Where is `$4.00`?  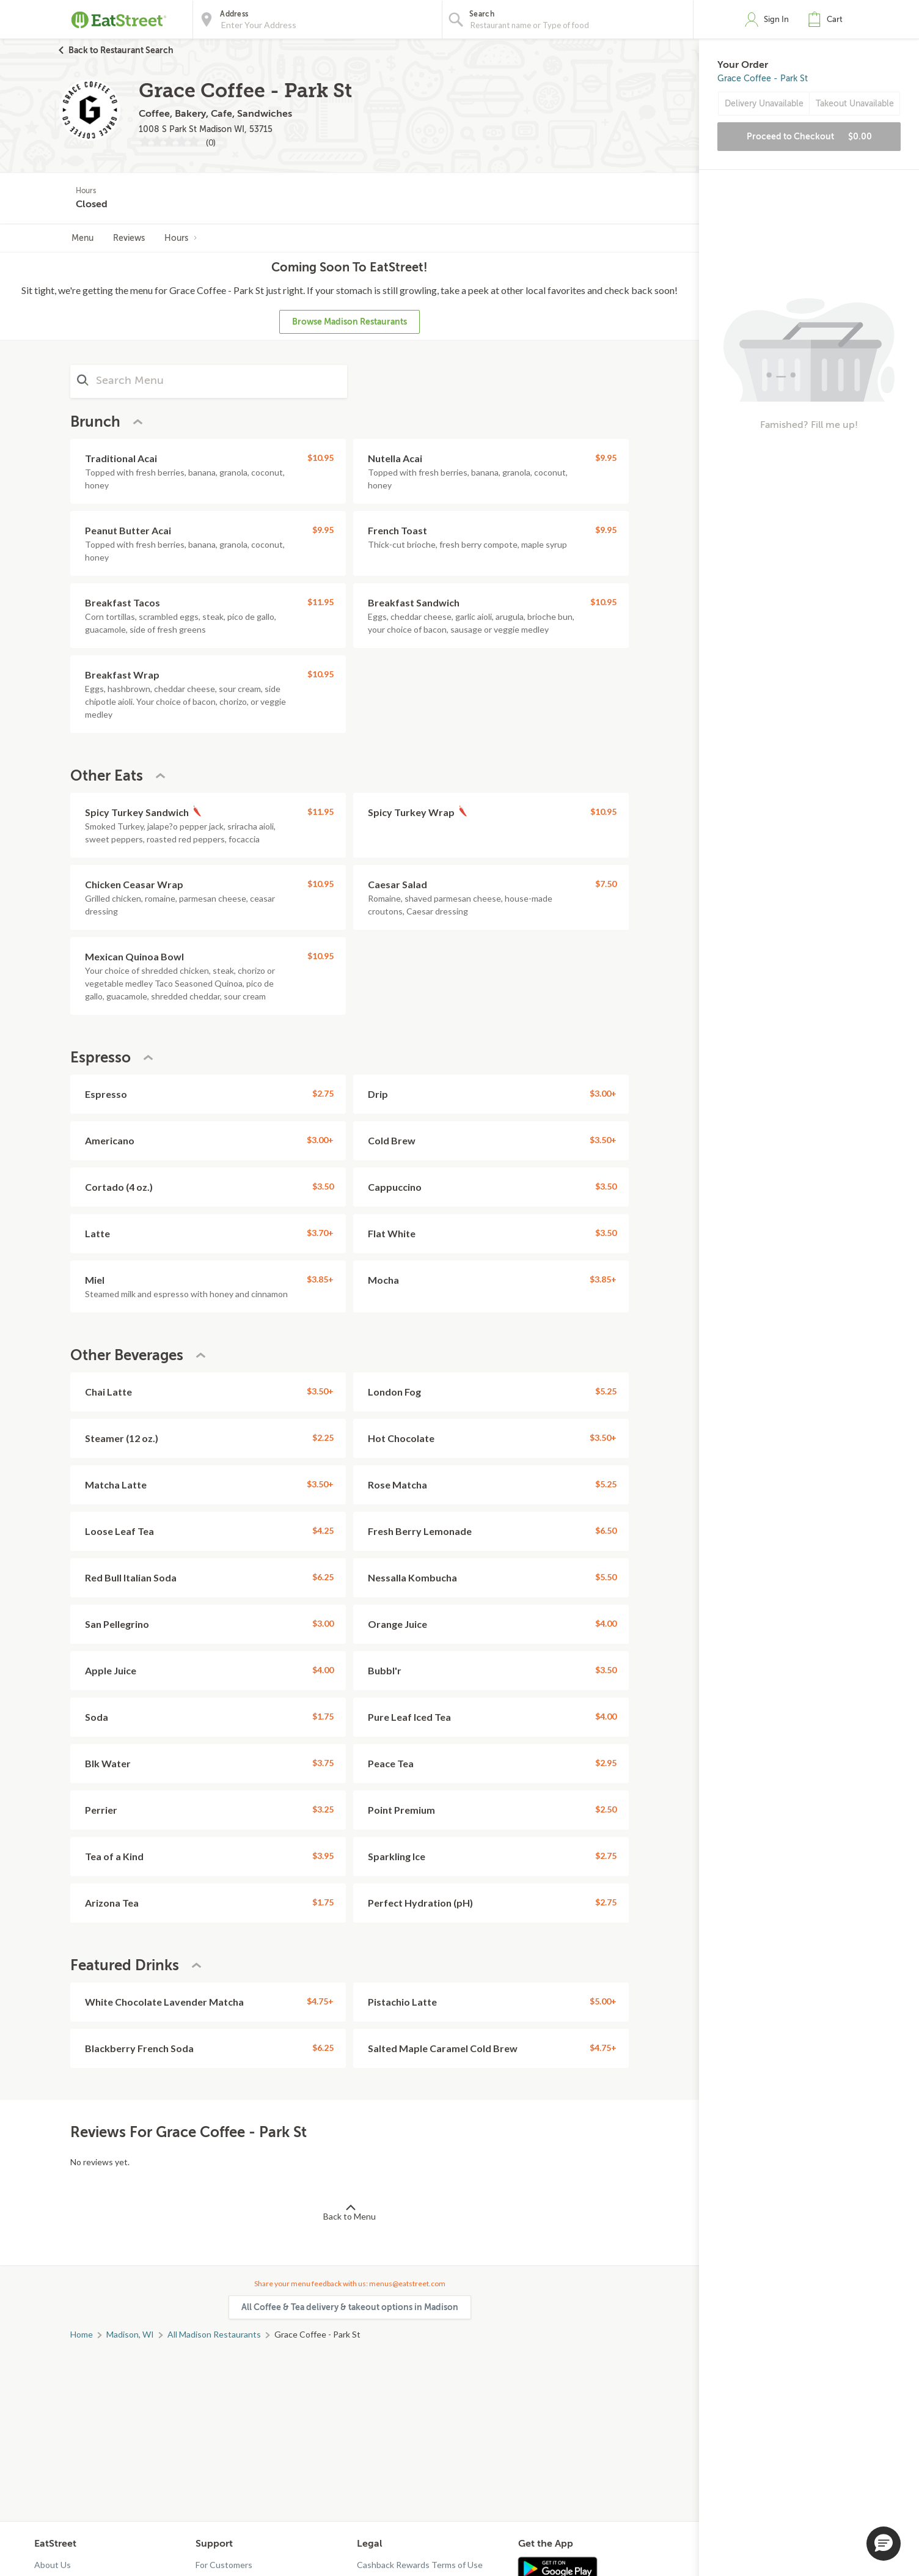 $4.00 is located at coordinates (606, 1623).